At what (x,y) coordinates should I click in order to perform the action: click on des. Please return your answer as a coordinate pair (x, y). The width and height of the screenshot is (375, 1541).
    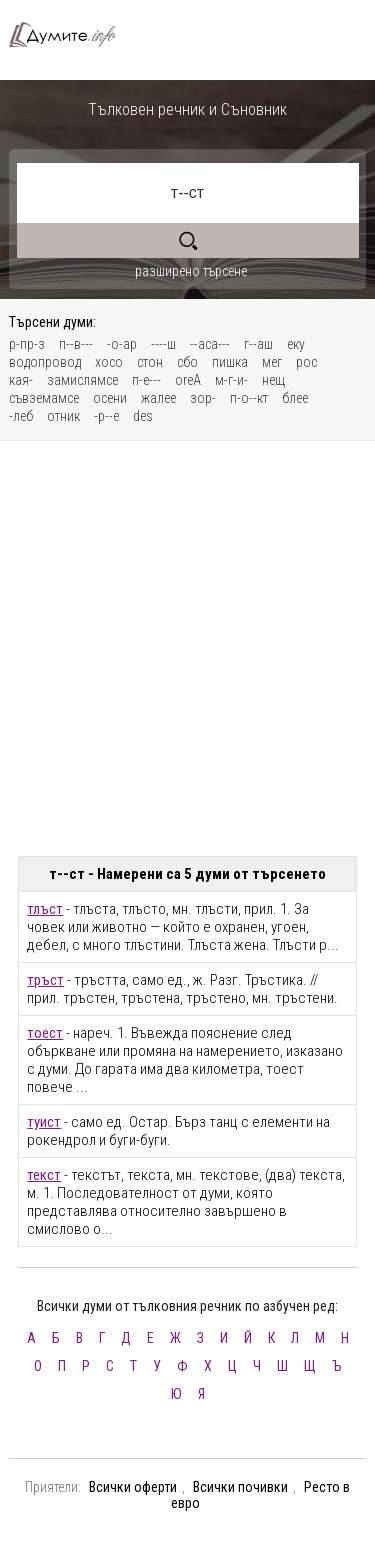
    Looking at the image, I should click on (143, 416).